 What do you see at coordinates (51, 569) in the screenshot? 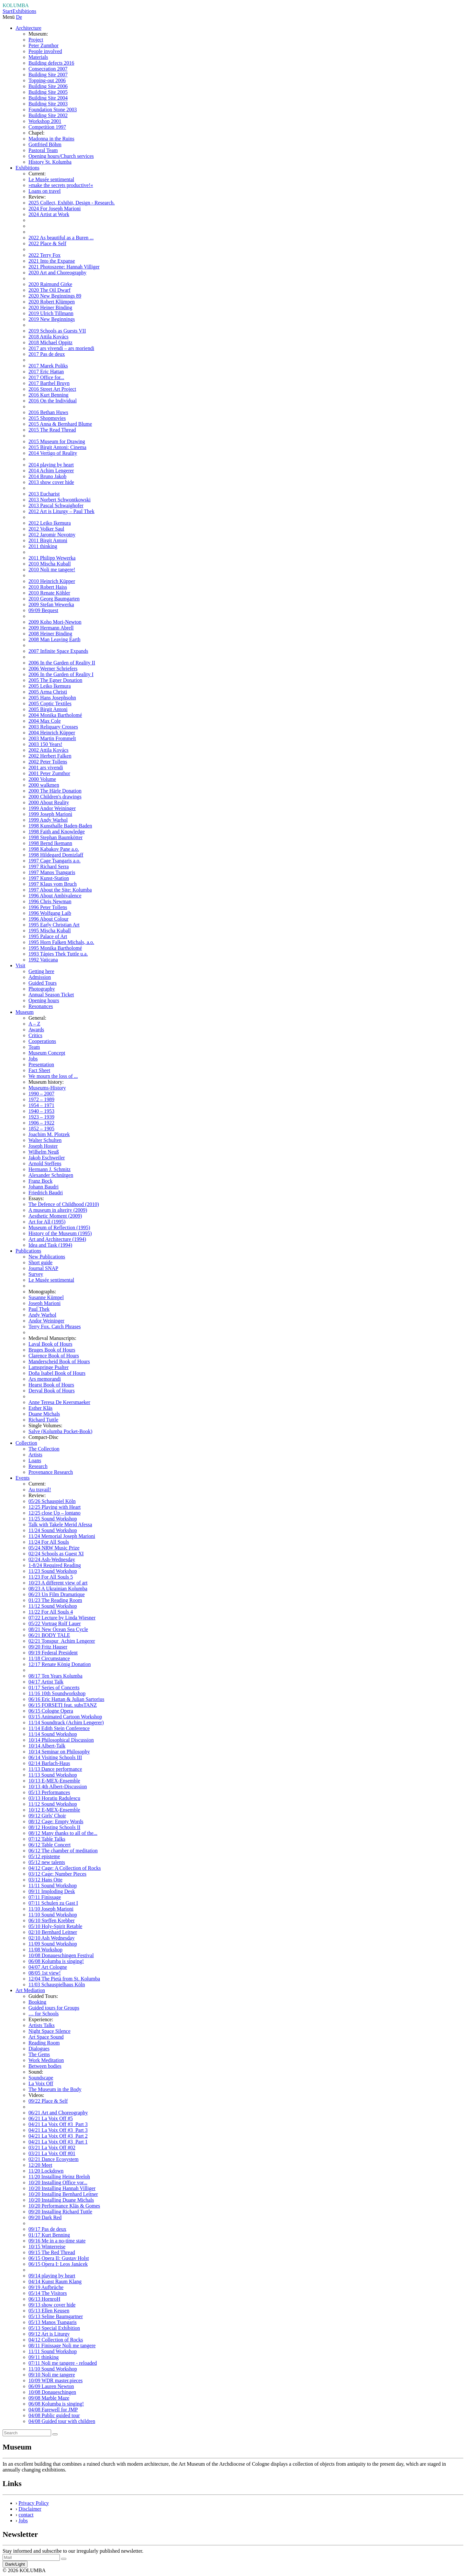
I see `2010 Noli me tangere!` at bounding box center [51, 569].